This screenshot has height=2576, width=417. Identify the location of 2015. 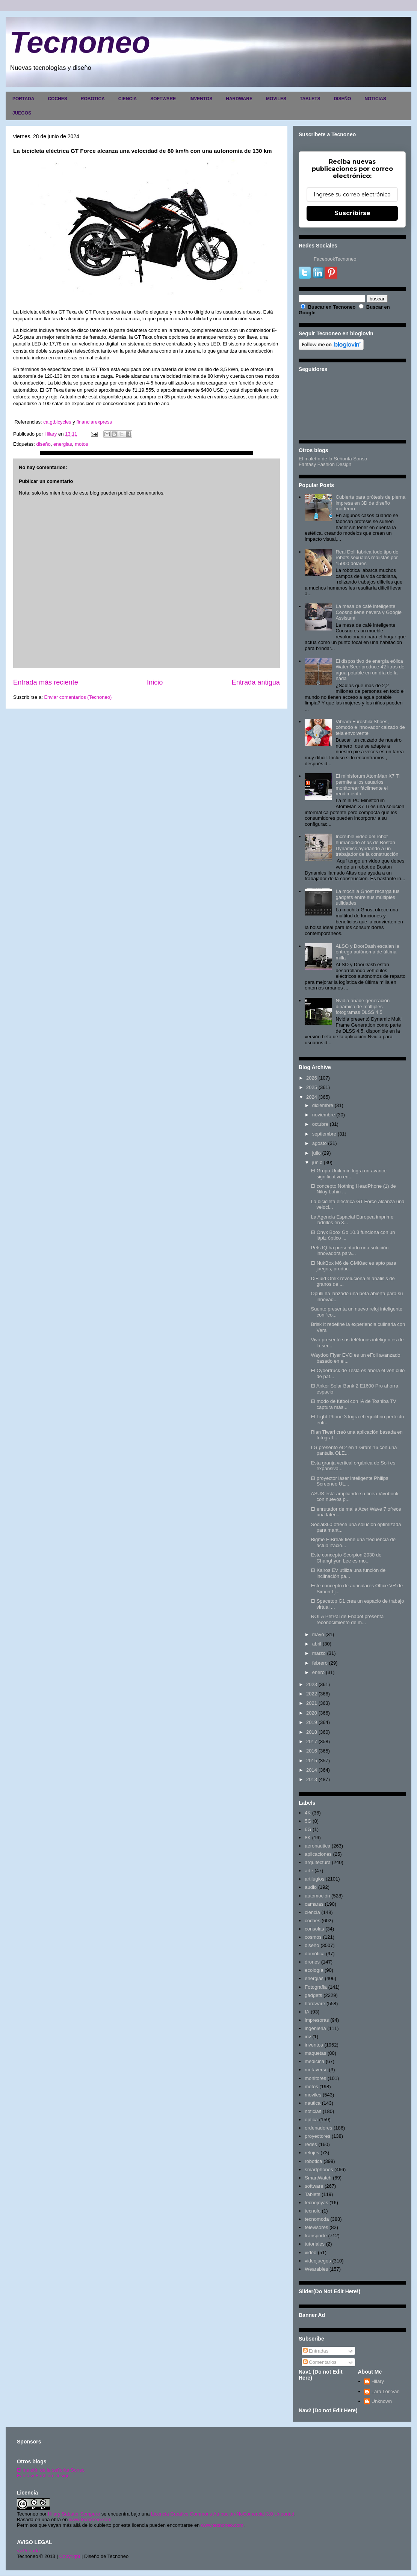
(311, 1760).